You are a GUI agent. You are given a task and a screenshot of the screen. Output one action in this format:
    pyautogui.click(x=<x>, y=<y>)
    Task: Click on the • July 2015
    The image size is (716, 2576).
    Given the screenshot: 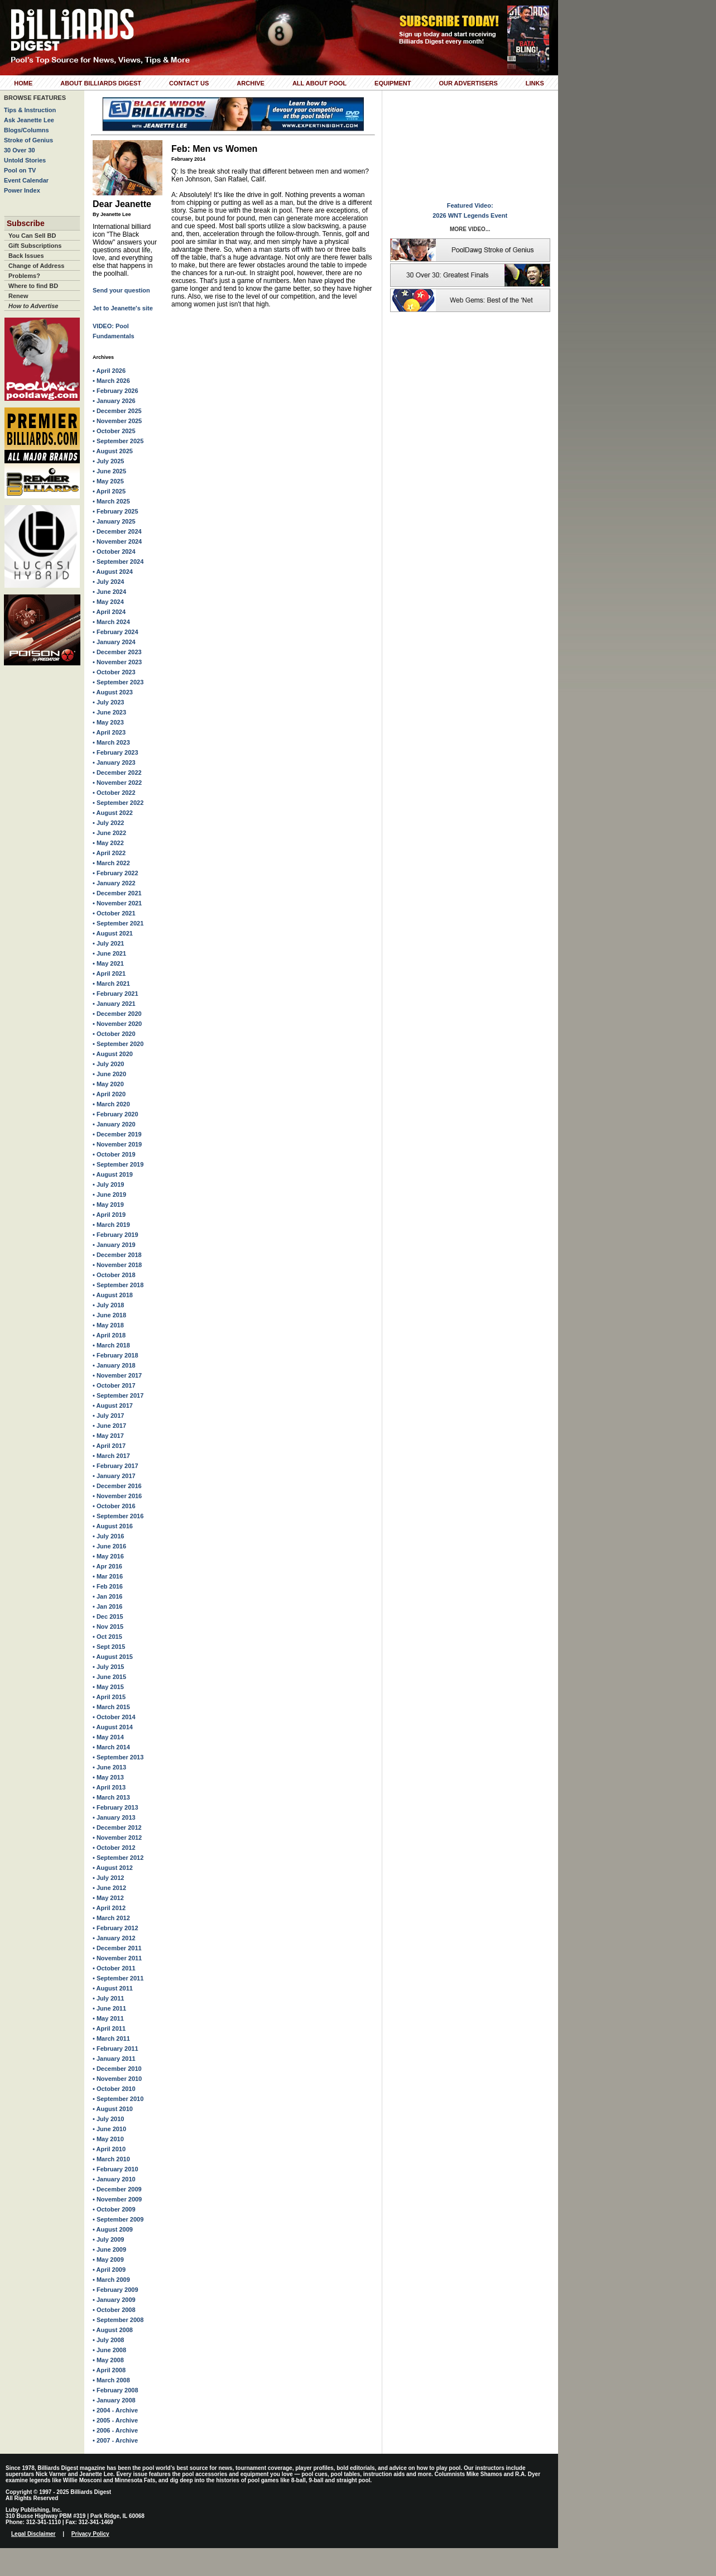 What is the action you would take?
    pyautogui.click(x=108, y=1666)
    